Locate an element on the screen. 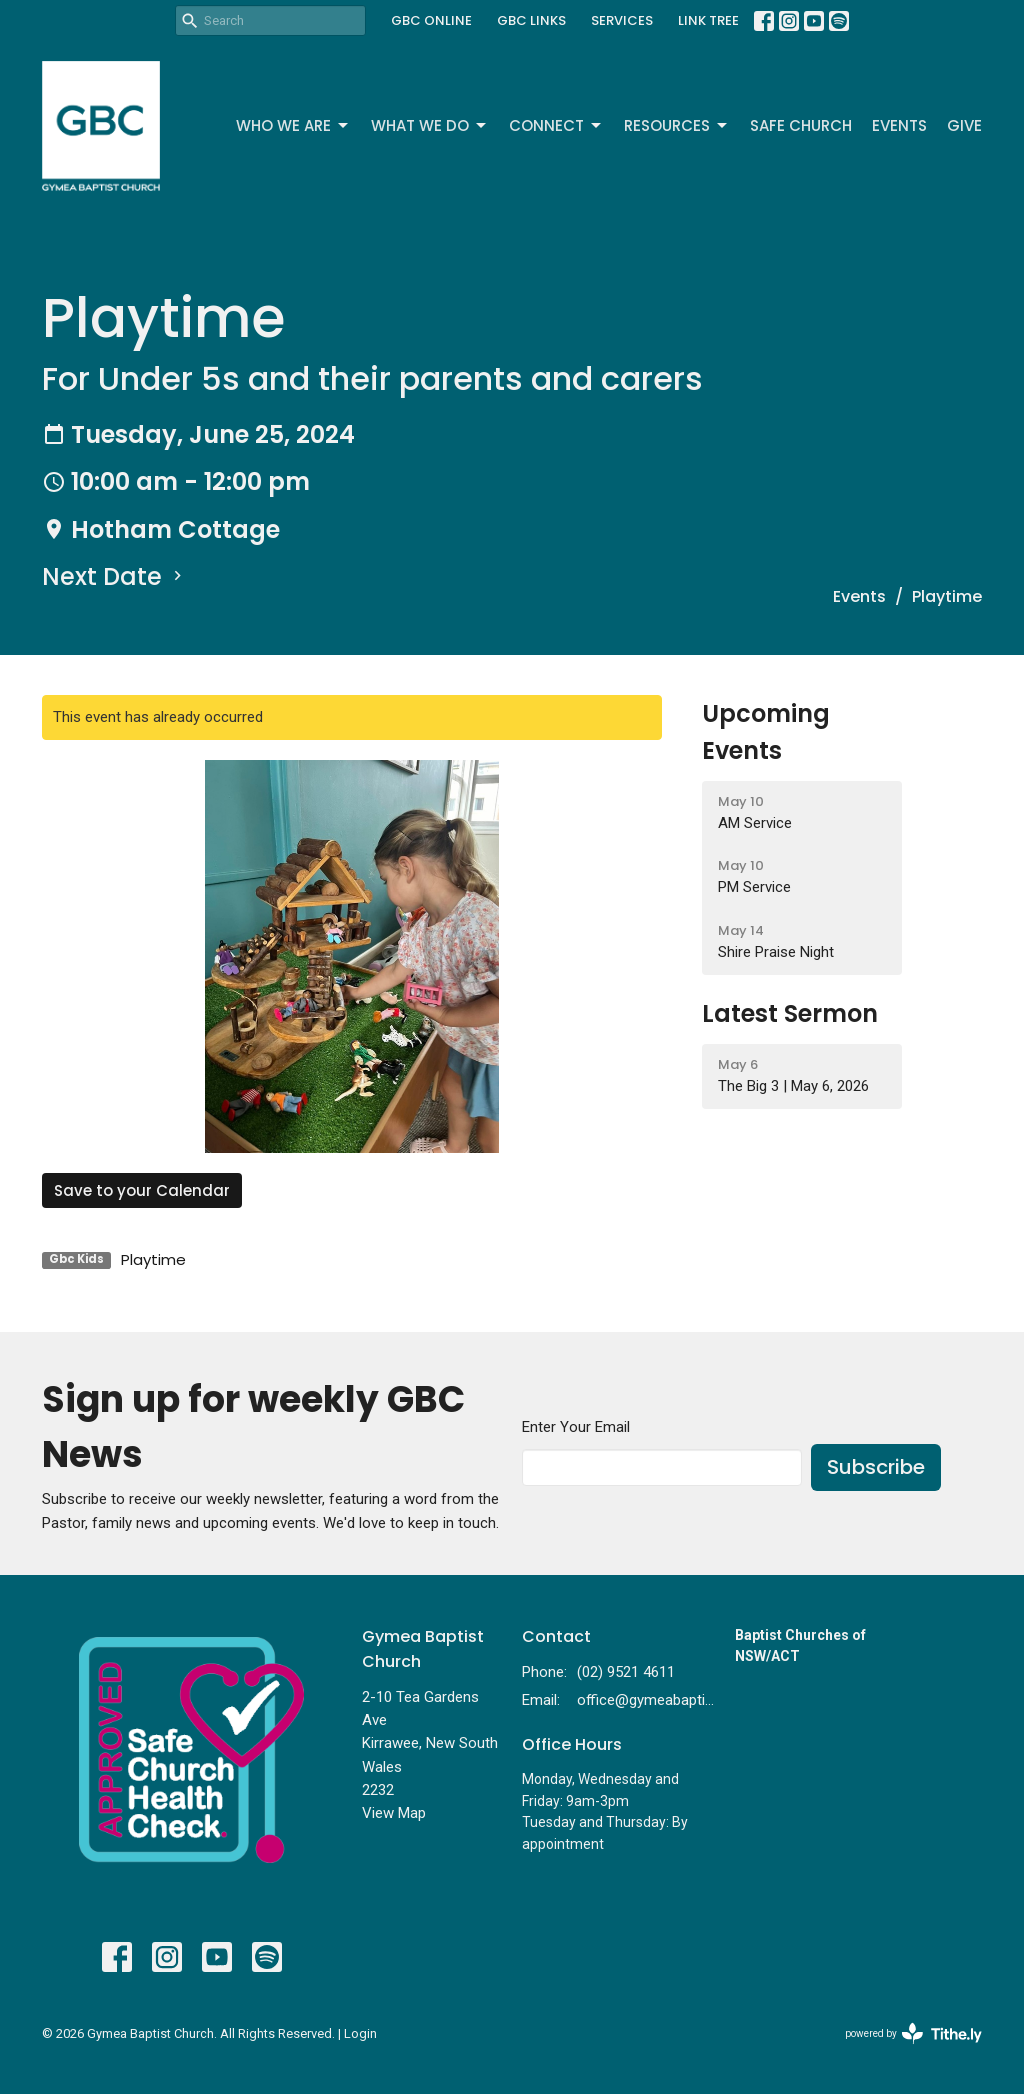 This screenshot has height=2094, width=1024. Enter Your Email is located at coordinates (576, 1427).